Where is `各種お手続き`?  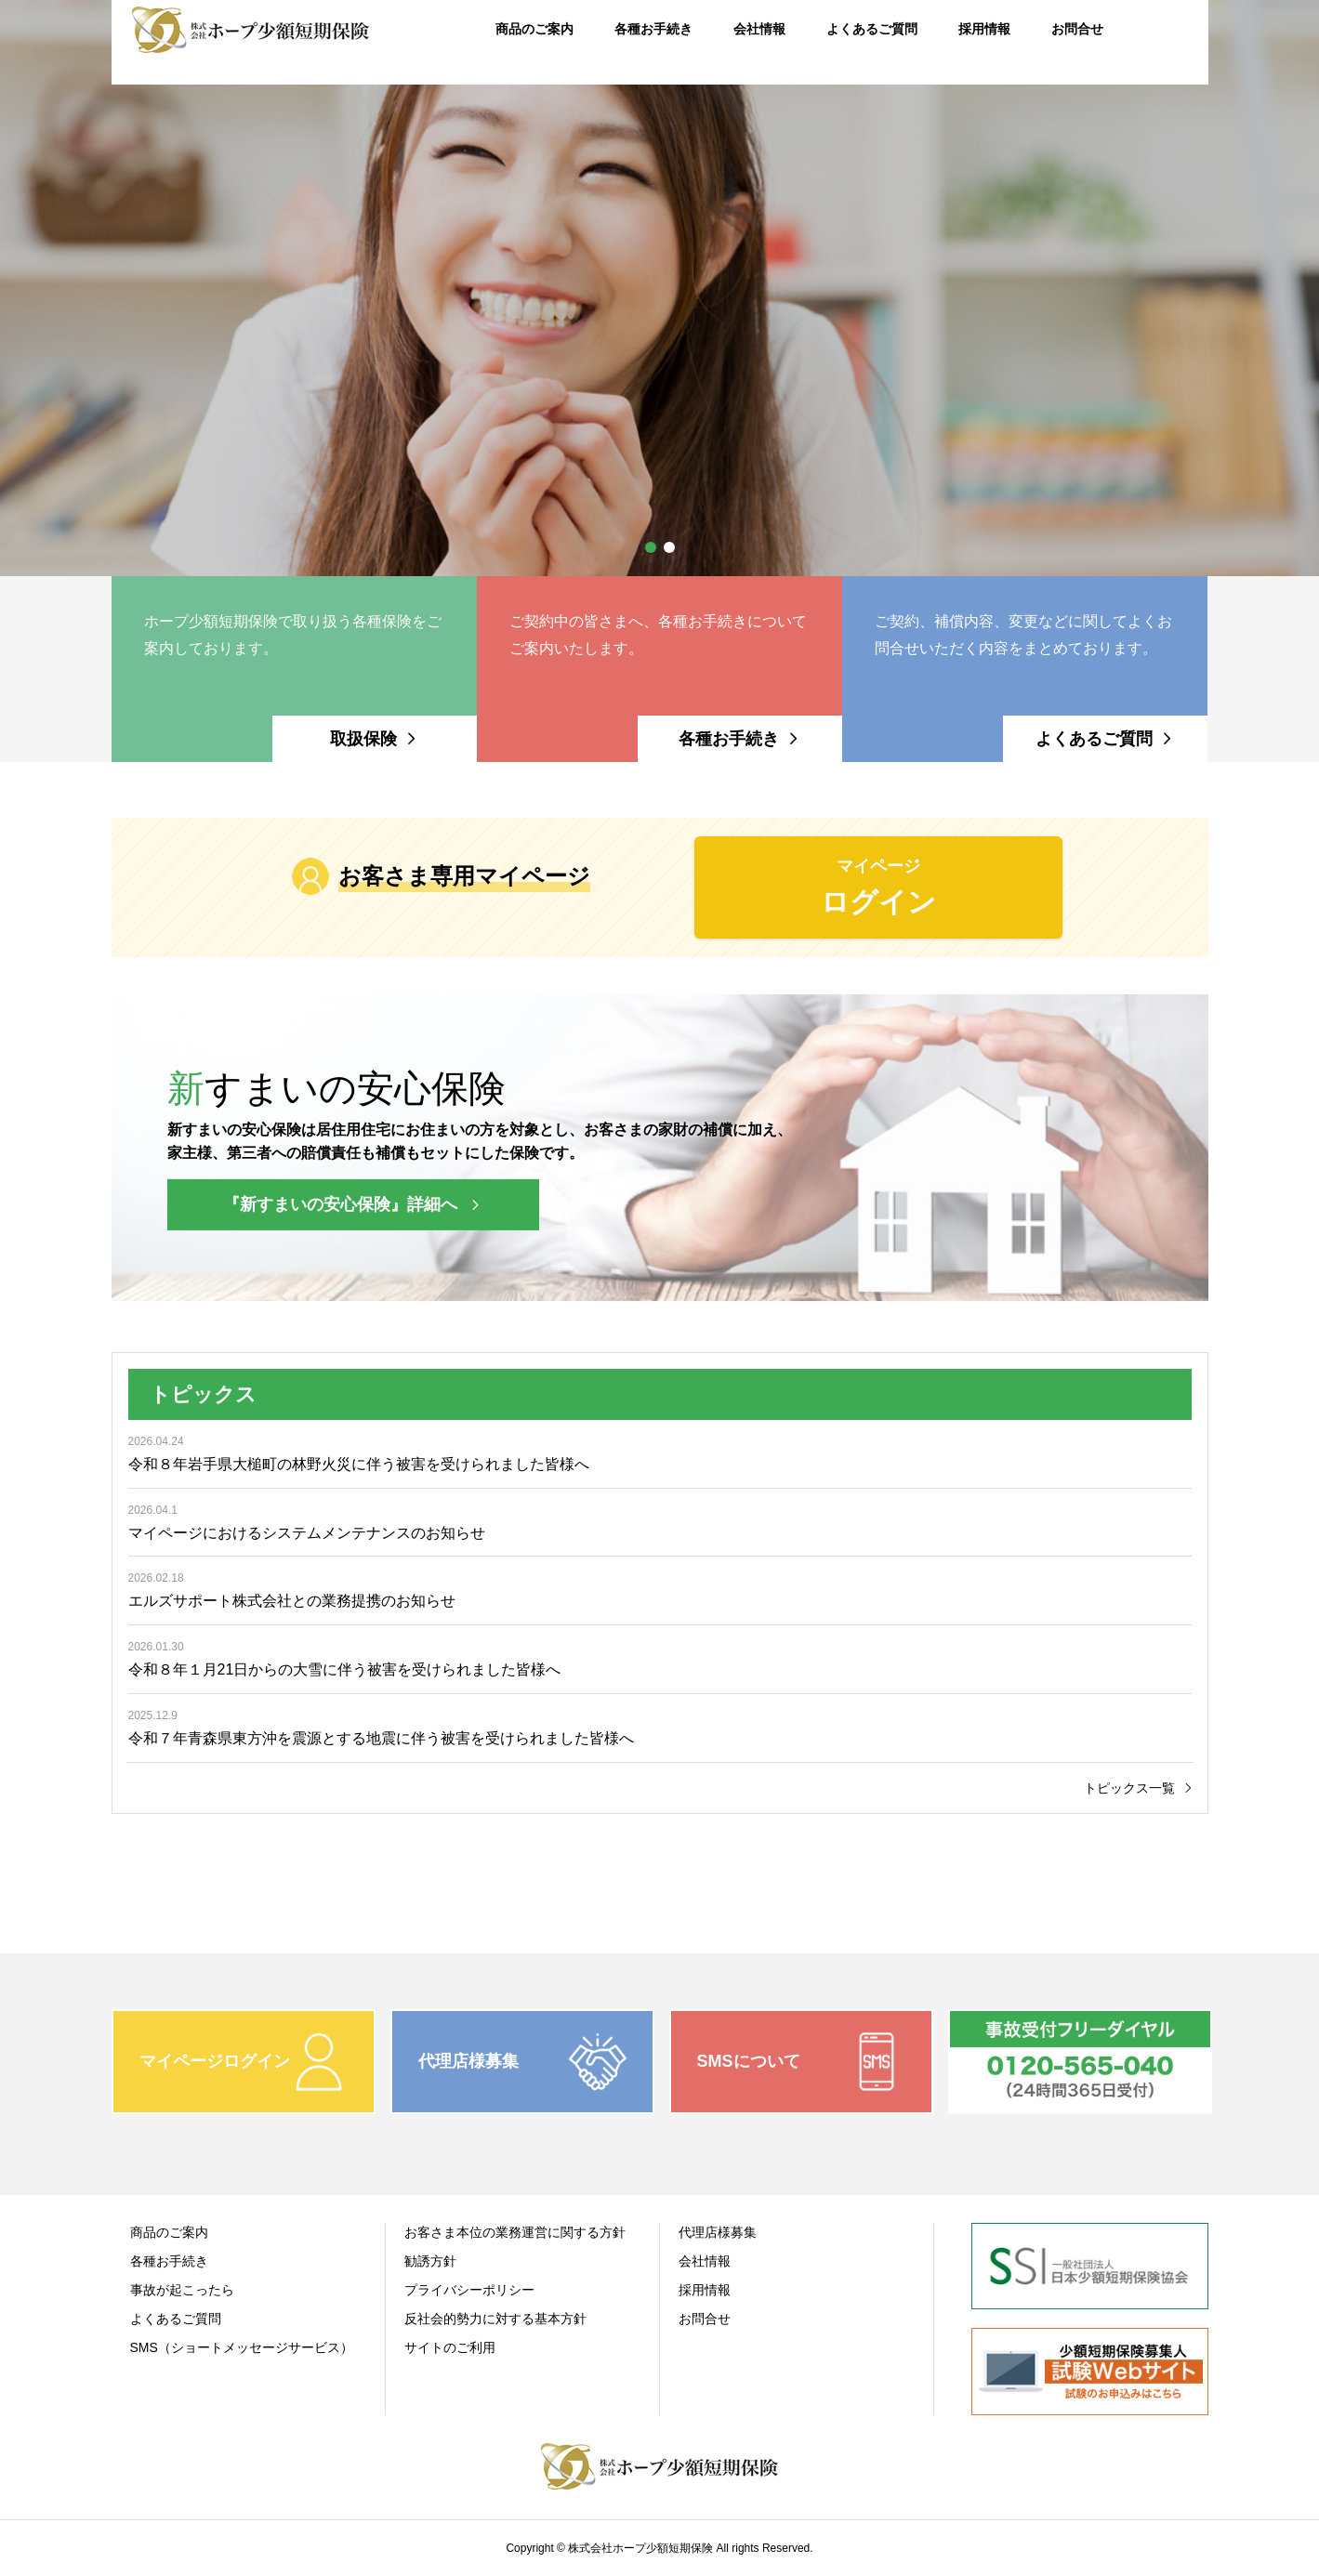
各種お手続き is located at coordinates (169, 2261).